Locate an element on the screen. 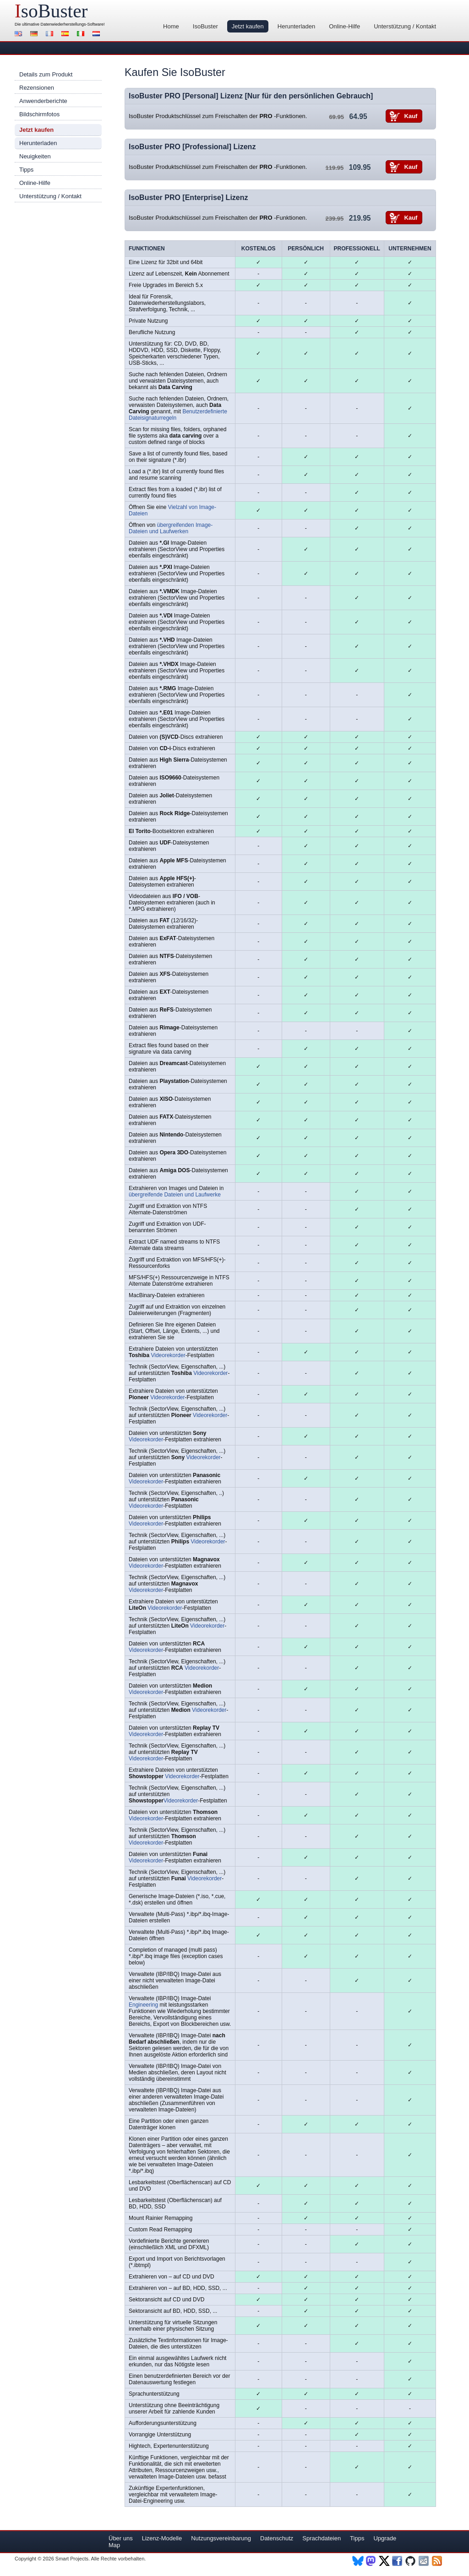  Home is located at coordinates (171, 26).